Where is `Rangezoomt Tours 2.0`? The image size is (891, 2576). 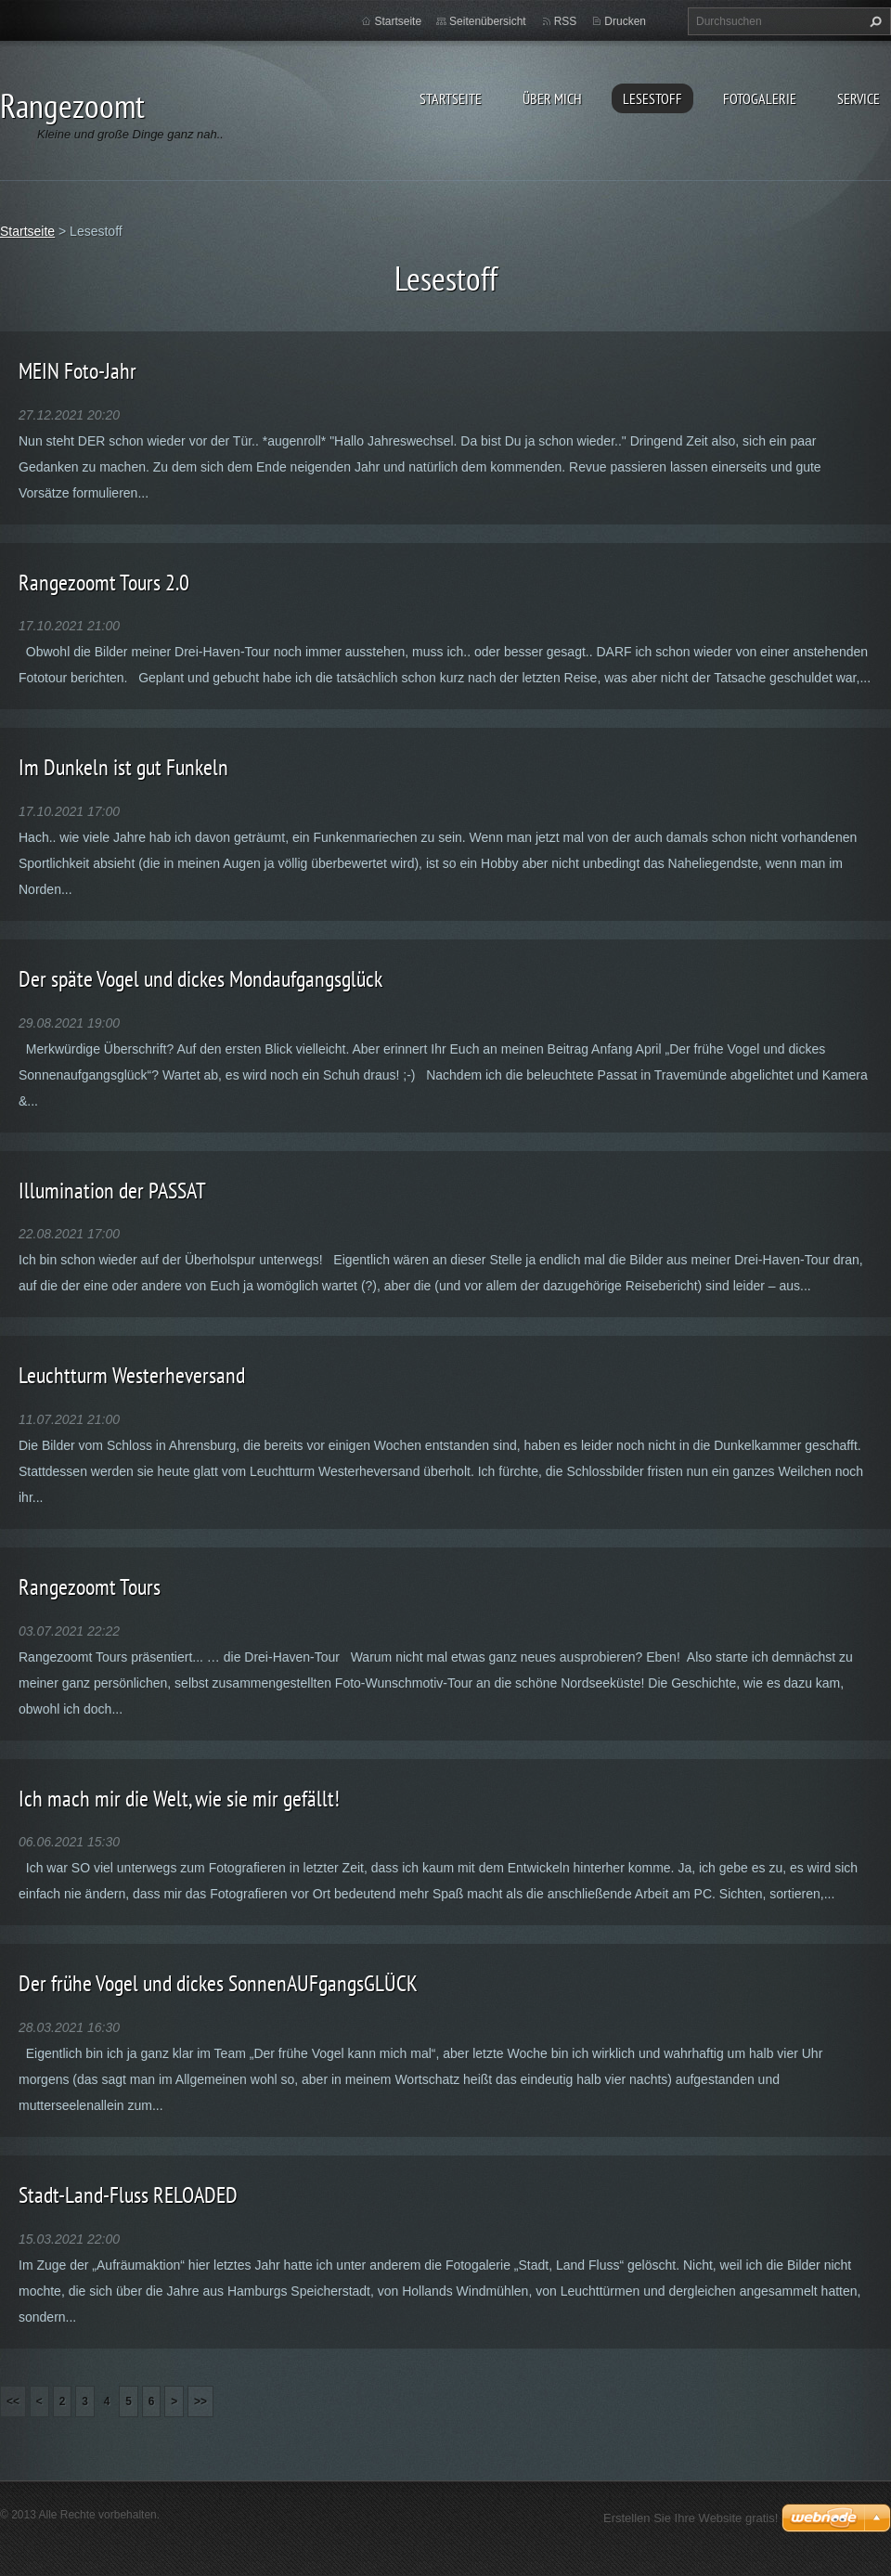
Rangezoomt Tours 2.0 is located at coordinates (104, 582).